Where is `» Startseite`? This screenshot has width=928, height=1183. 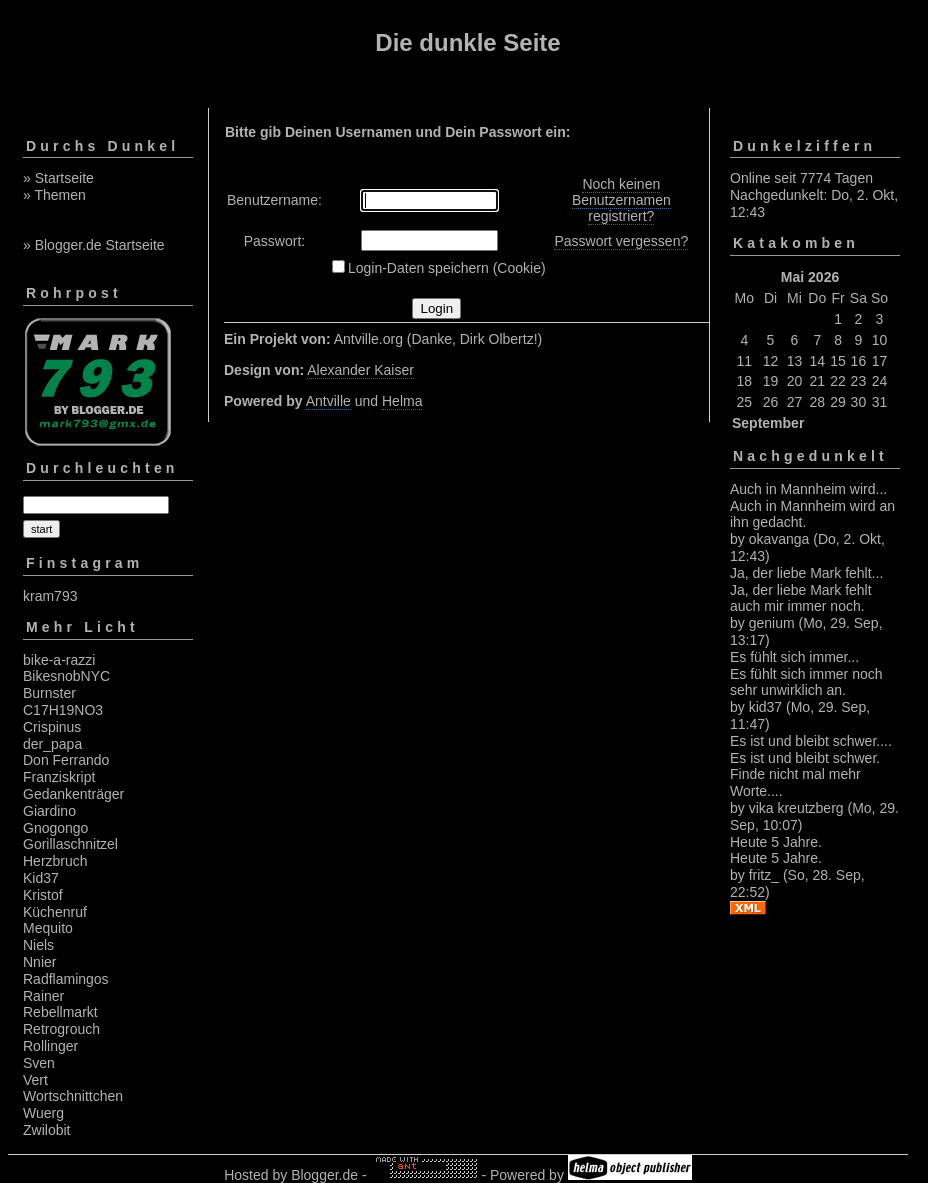 » Startseite is located at coordinates (58, 178).